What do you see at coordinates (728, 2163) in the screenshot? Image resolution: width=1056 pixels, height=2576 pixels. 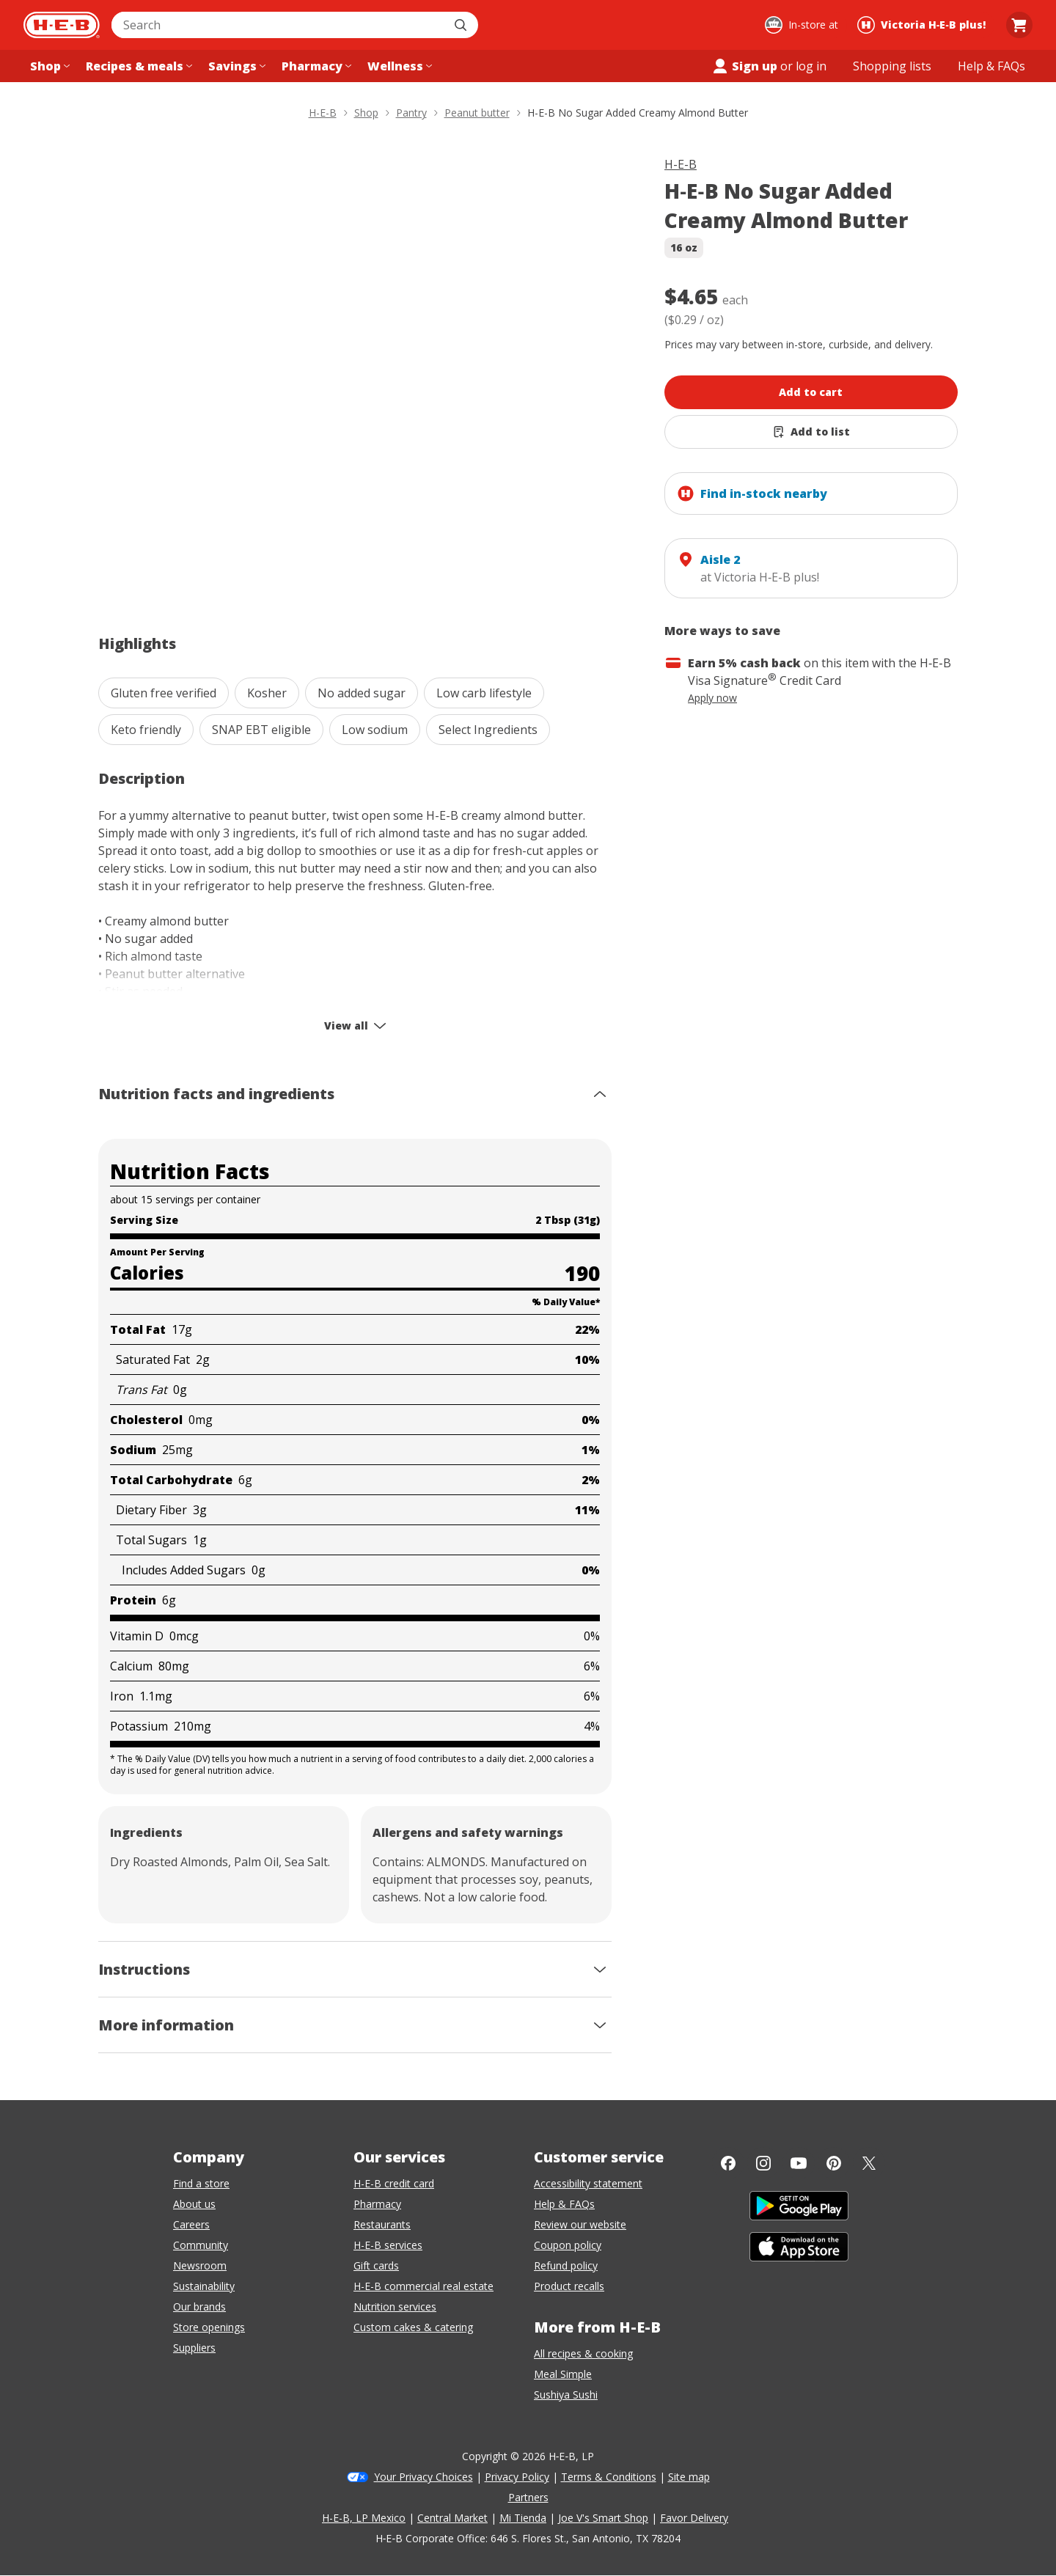 I see `[Facebook]` at bounding box center [728, 2163].